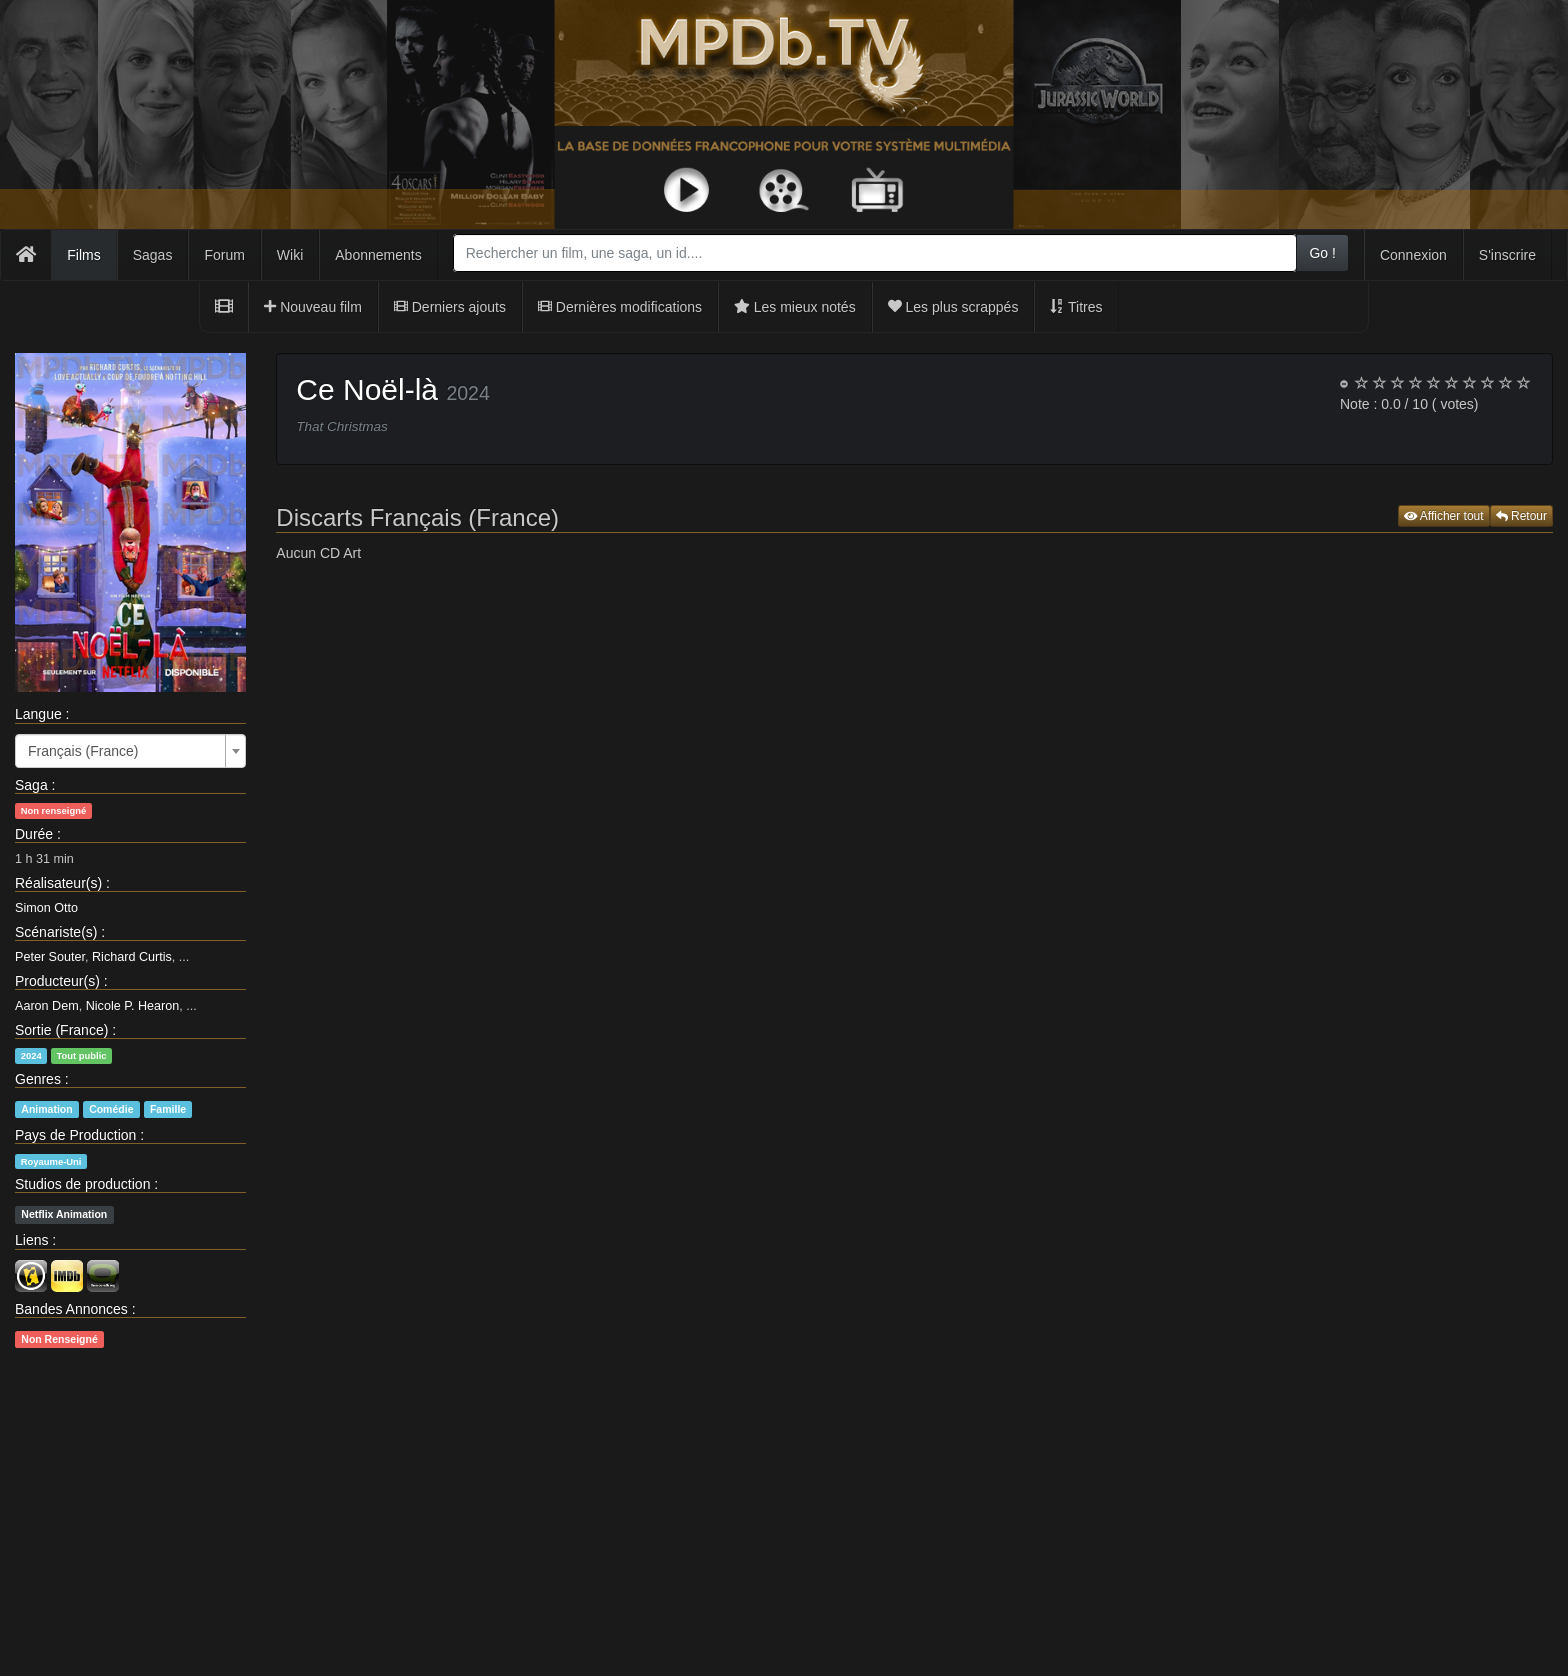  What do you see at coordinates (313, 307) in the screenshot?
I see `Nouveau film` at bounding box center [313, 307].